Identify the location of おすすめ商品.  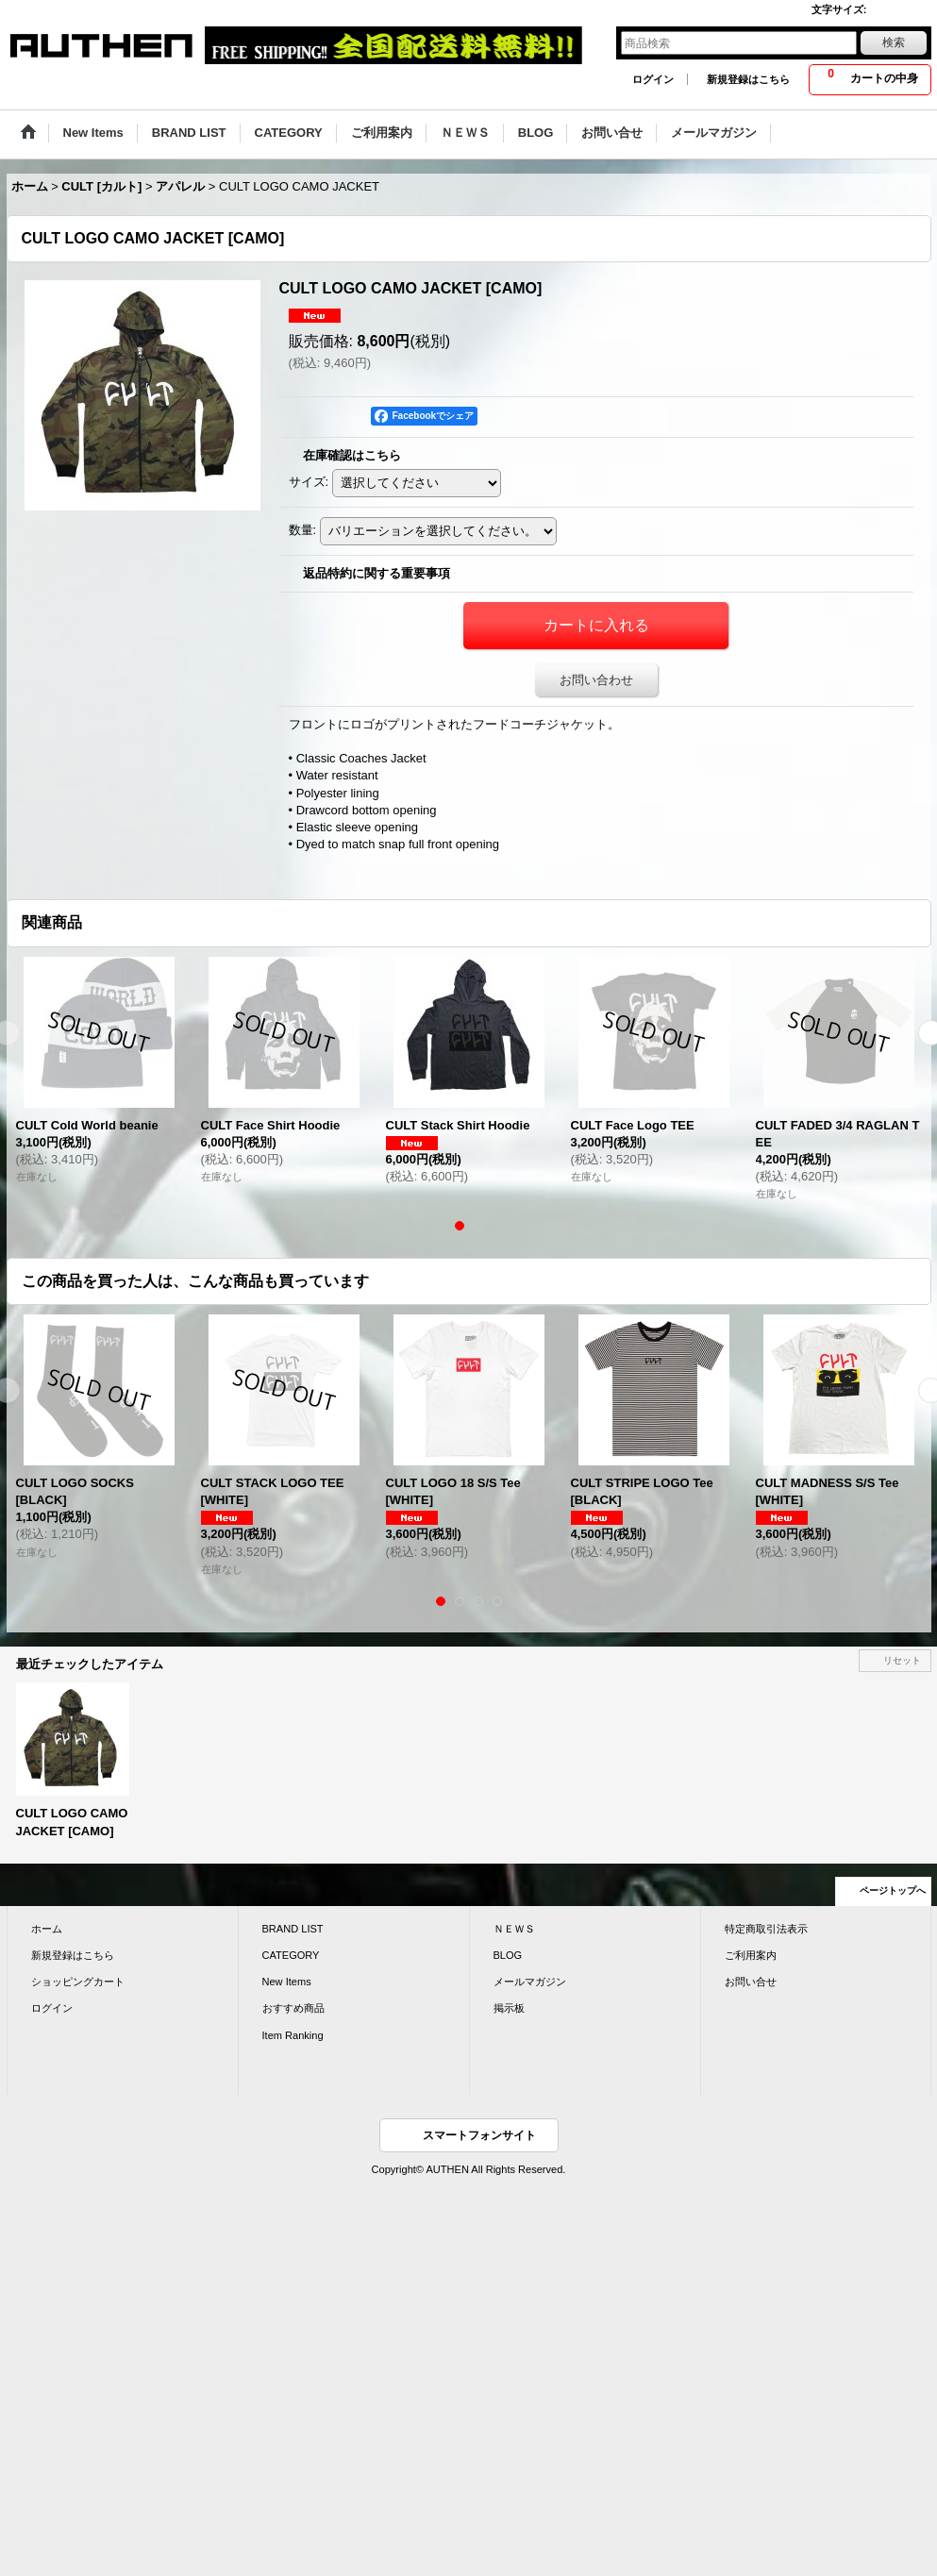
(293, 2008).